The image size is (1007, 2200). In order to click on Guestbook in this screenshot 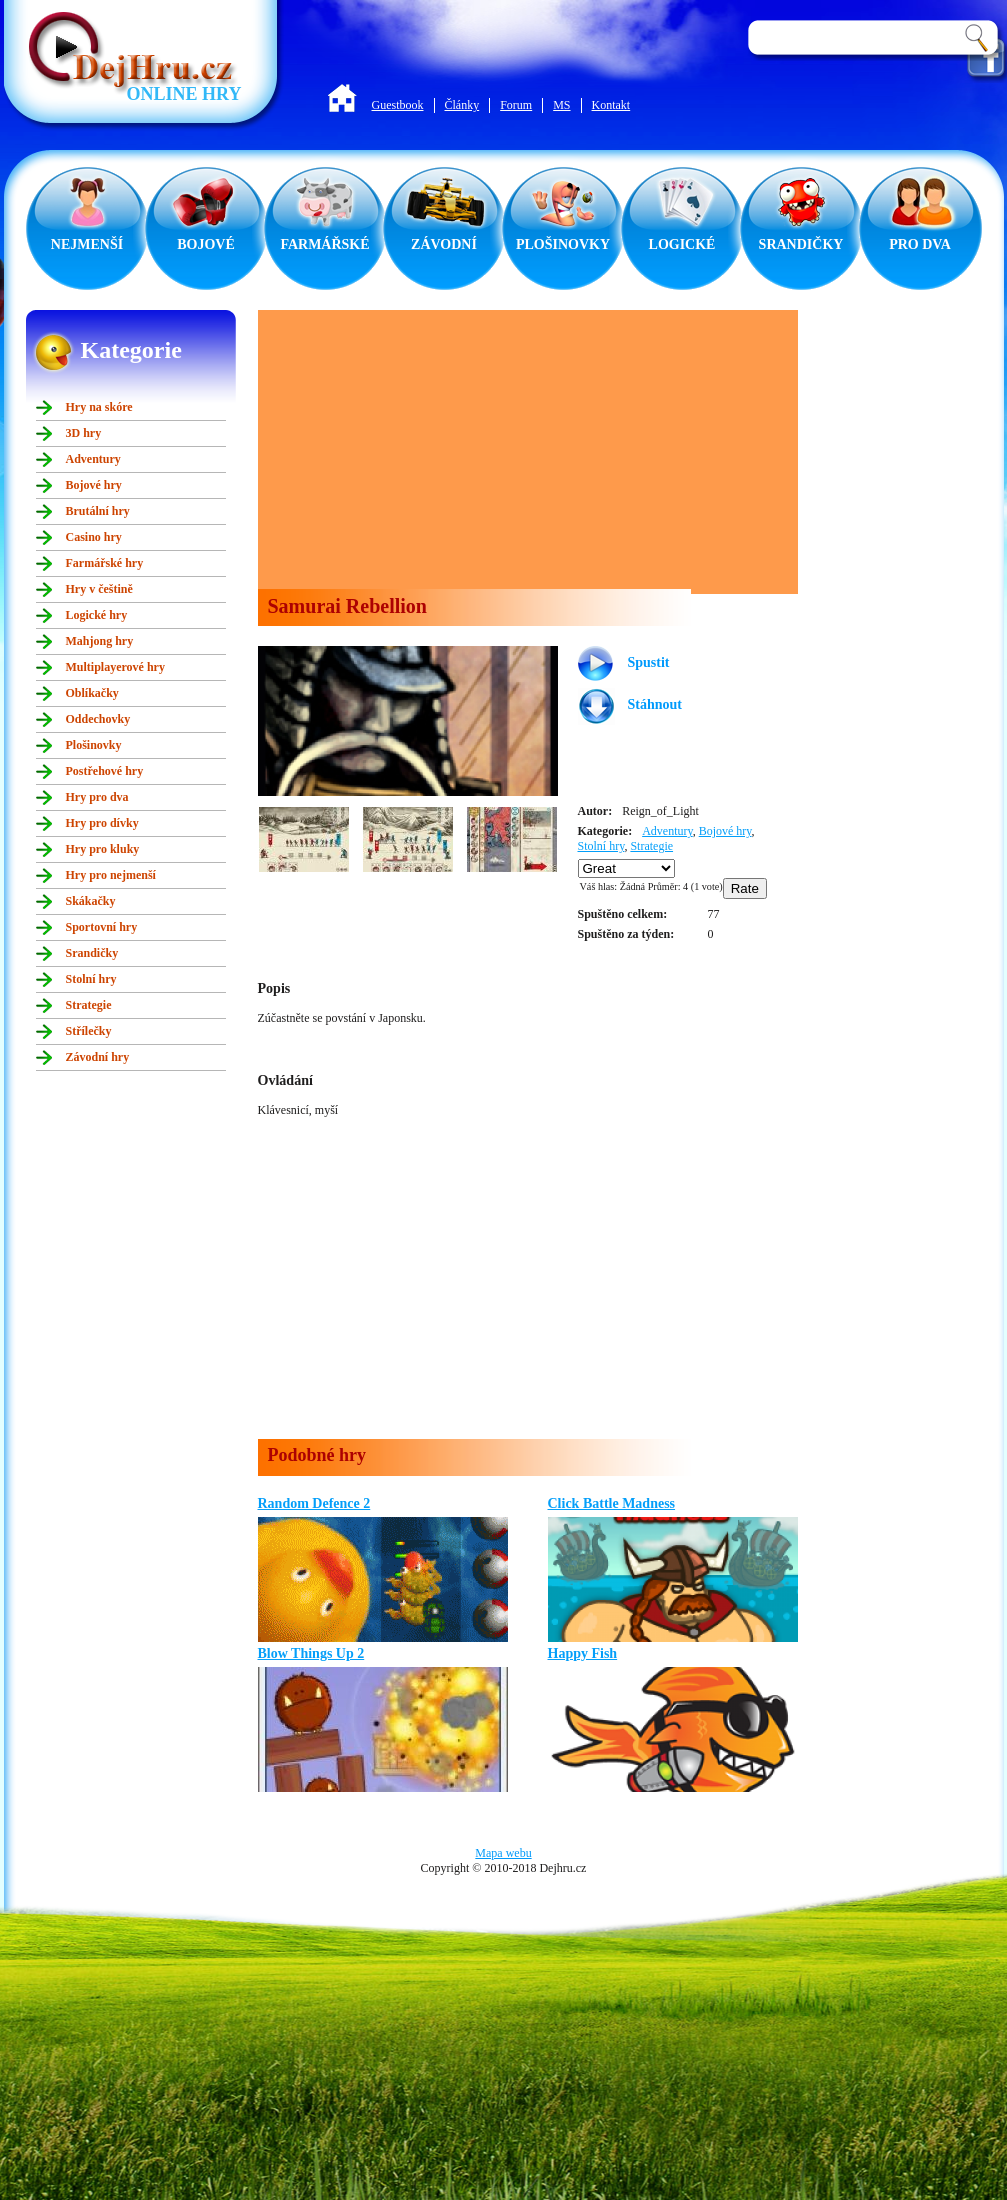, I will do `click(398, 105)`.